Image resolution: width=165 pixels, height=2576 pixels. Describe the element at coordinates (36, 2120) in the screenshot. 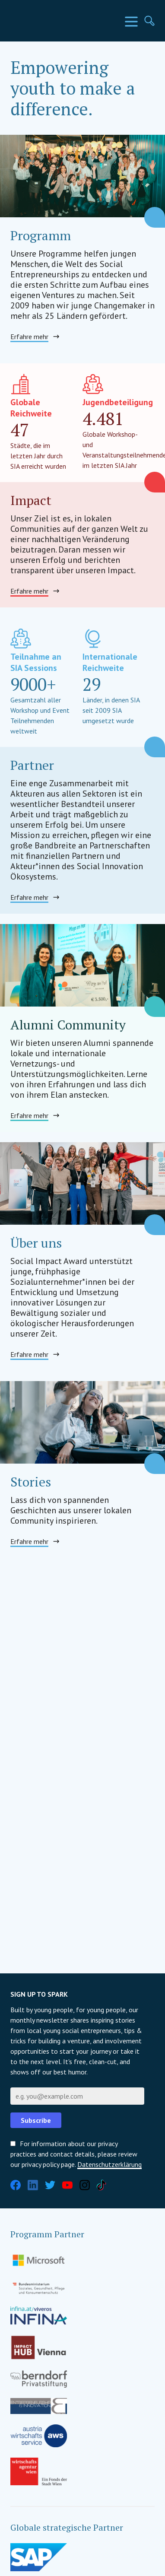

I see `Subscribe` at that location.